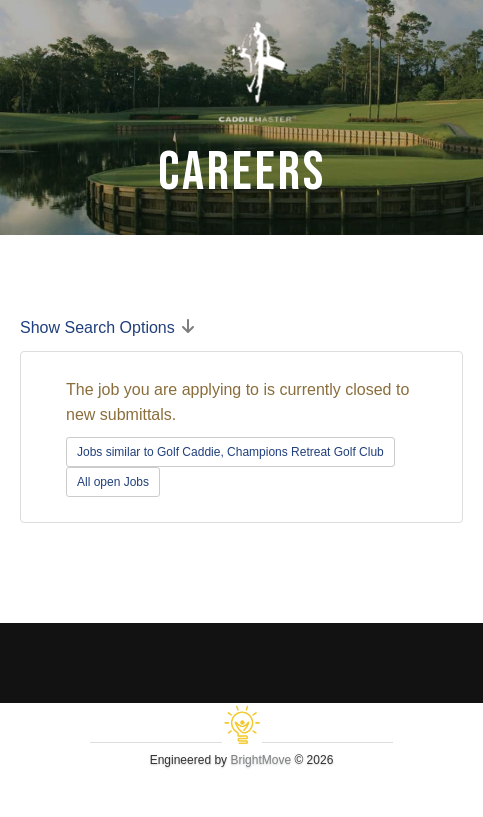 The width and height of the screenshot is (483, 817). Describe the element at coordinates (113, 482) in the screenshot. I see `All open Jobs` at that location.